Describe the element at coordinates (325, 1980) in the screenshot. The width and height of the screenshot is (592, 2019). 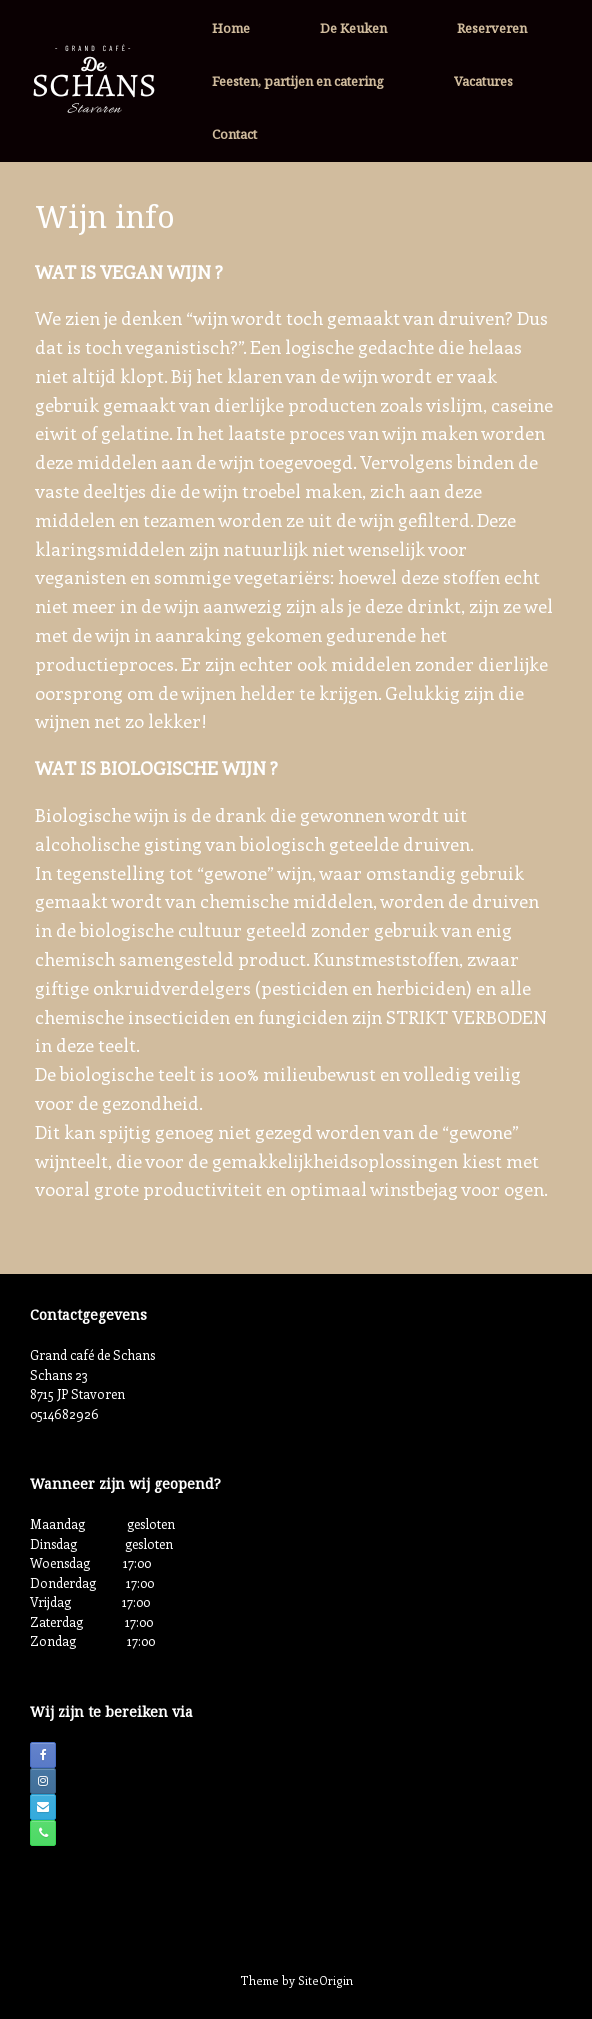
I see `SiteOrigin` at that location.